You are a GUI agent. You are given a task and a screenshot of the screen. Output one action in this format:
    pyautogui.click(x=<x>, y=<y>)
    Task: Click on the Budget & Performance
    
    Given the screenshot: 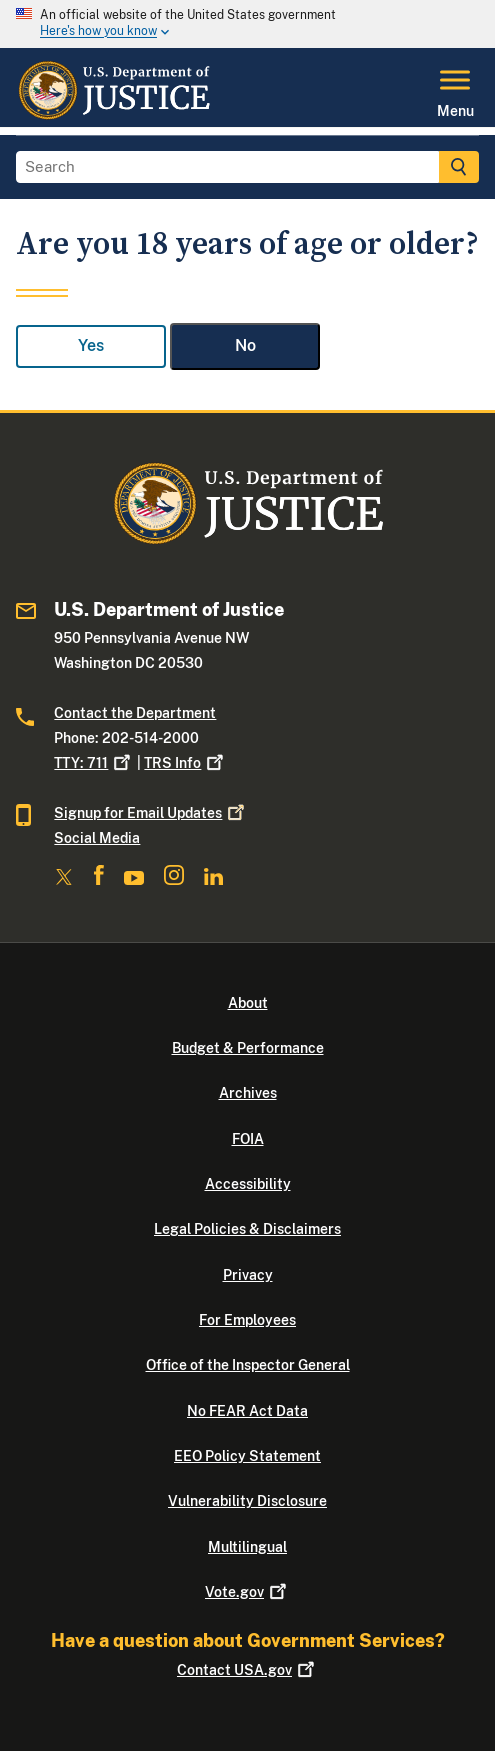 What is the action you would take?
    pyautogui.click(x=248, y=1048)
    